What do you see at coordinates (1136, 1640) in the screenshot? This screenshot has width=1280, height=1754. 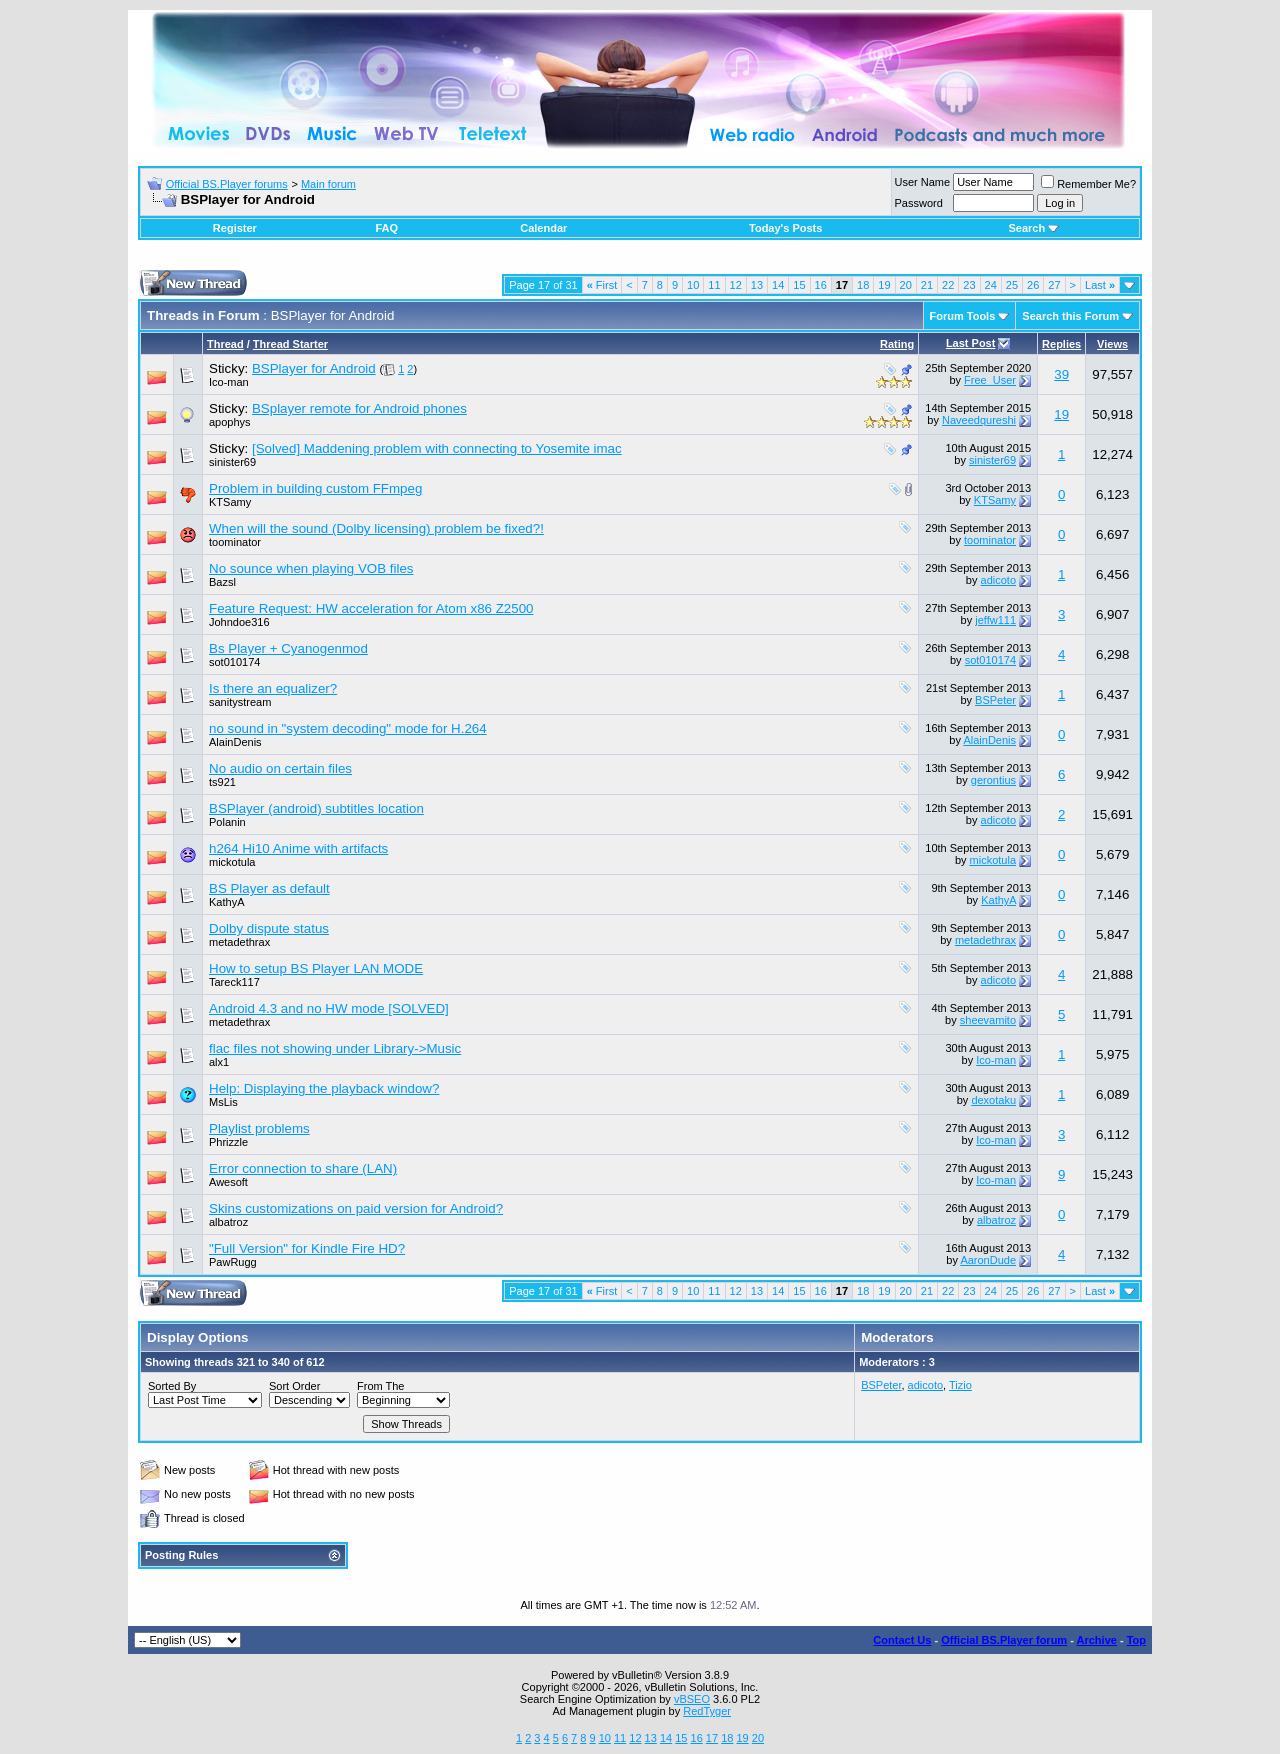 I see `Top` at bounding box center [1136, 1640].